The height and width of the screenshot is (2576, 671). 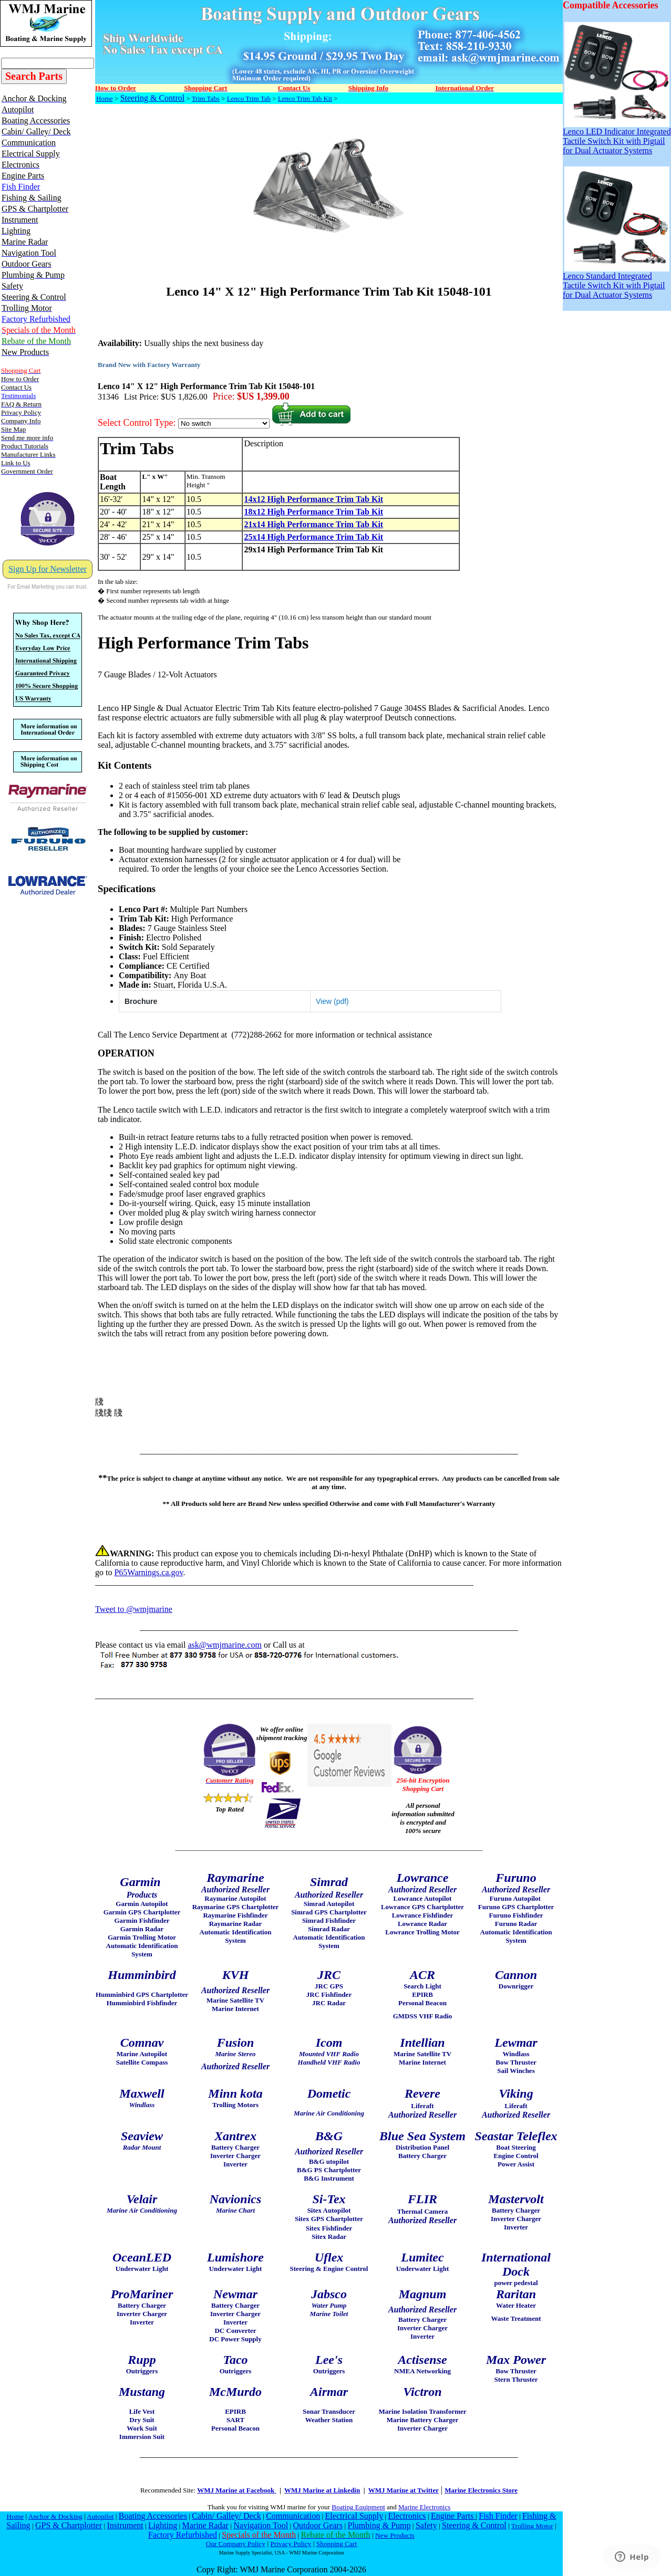 What do you see at coordinates (313, 536) in the screenshot?
I see `25x14 High Performance Trim Tab Kit` at bounding box center [313, 536].